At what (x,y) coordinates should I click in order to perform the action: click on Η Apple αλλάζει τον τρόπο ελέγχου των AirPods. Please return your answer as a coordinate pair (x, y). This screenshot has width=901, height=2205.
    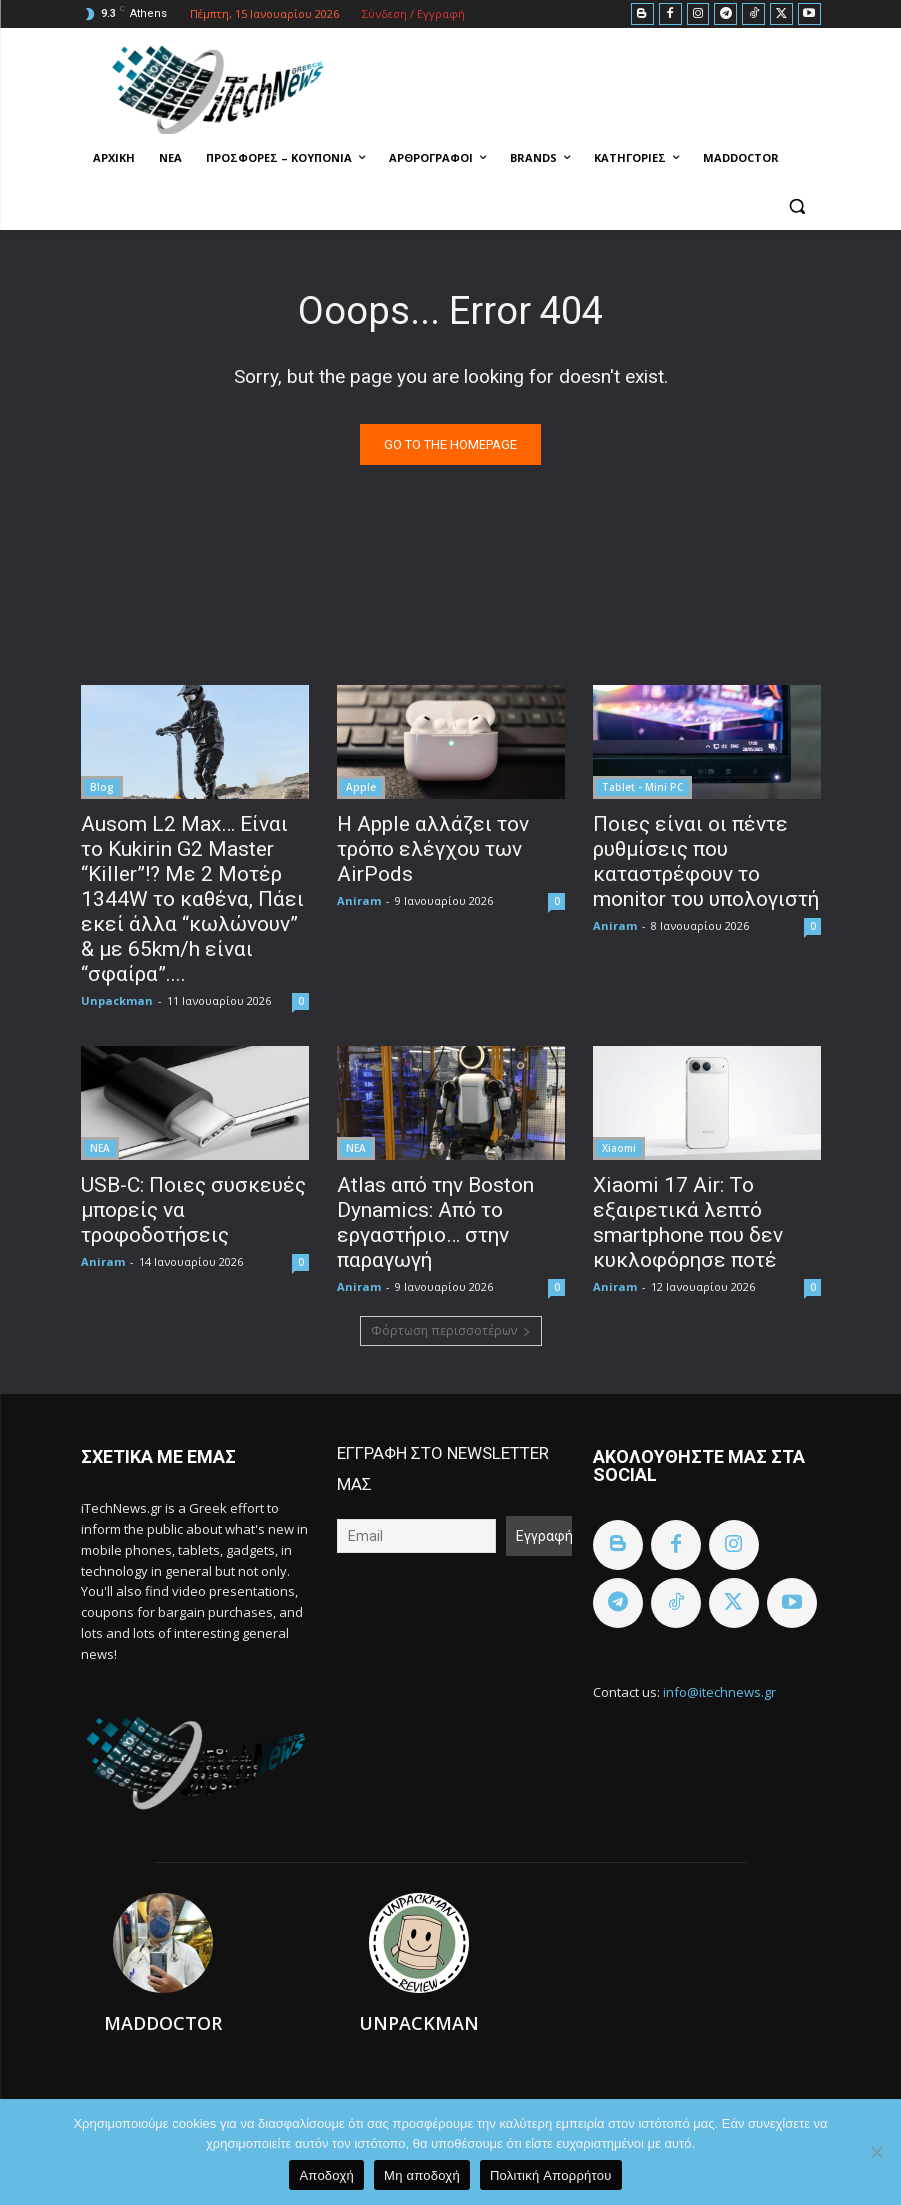
    Looking at the image, I should click on (433, 849).